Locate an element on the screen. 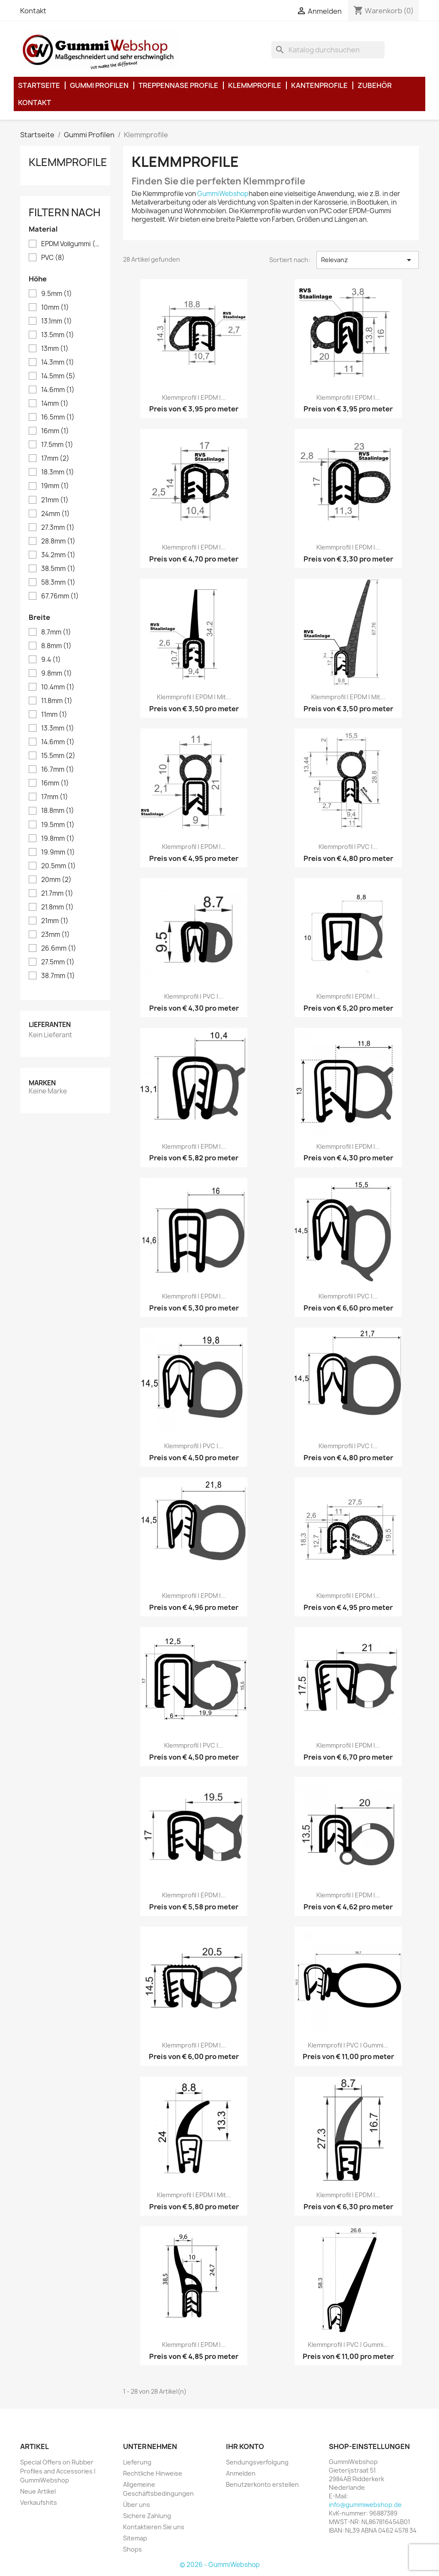 This screenshot has width=439, height=2576. 23mm is located at coordinates (55, 934).